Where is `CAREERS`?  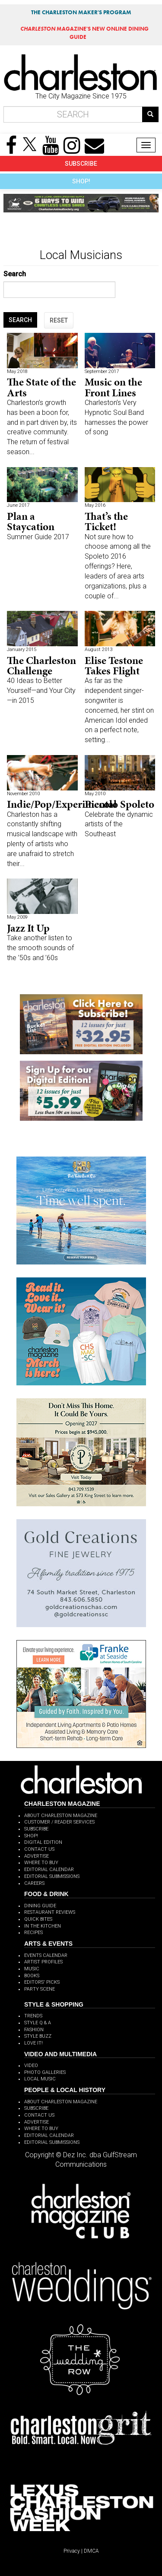 CAREERS is located at coordinates (34, 1883).